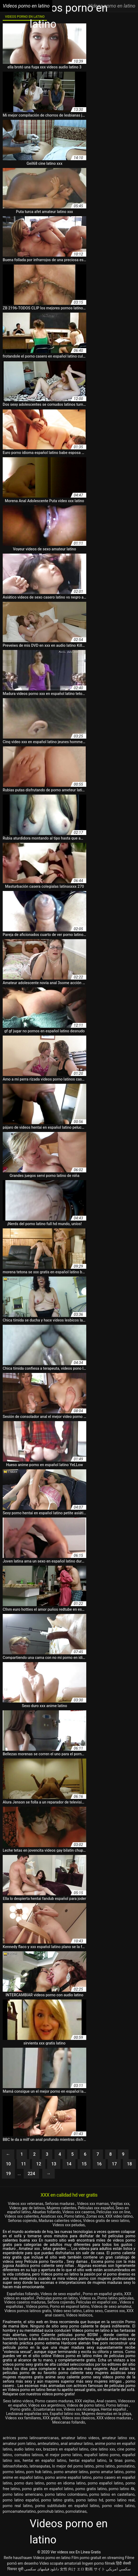 The height and width of the screenshot is (2576, 138). What do you see at coordinates (93, 2311) in the screenshot?
I see `Latino sexo` at bounding box center [93, 2311].